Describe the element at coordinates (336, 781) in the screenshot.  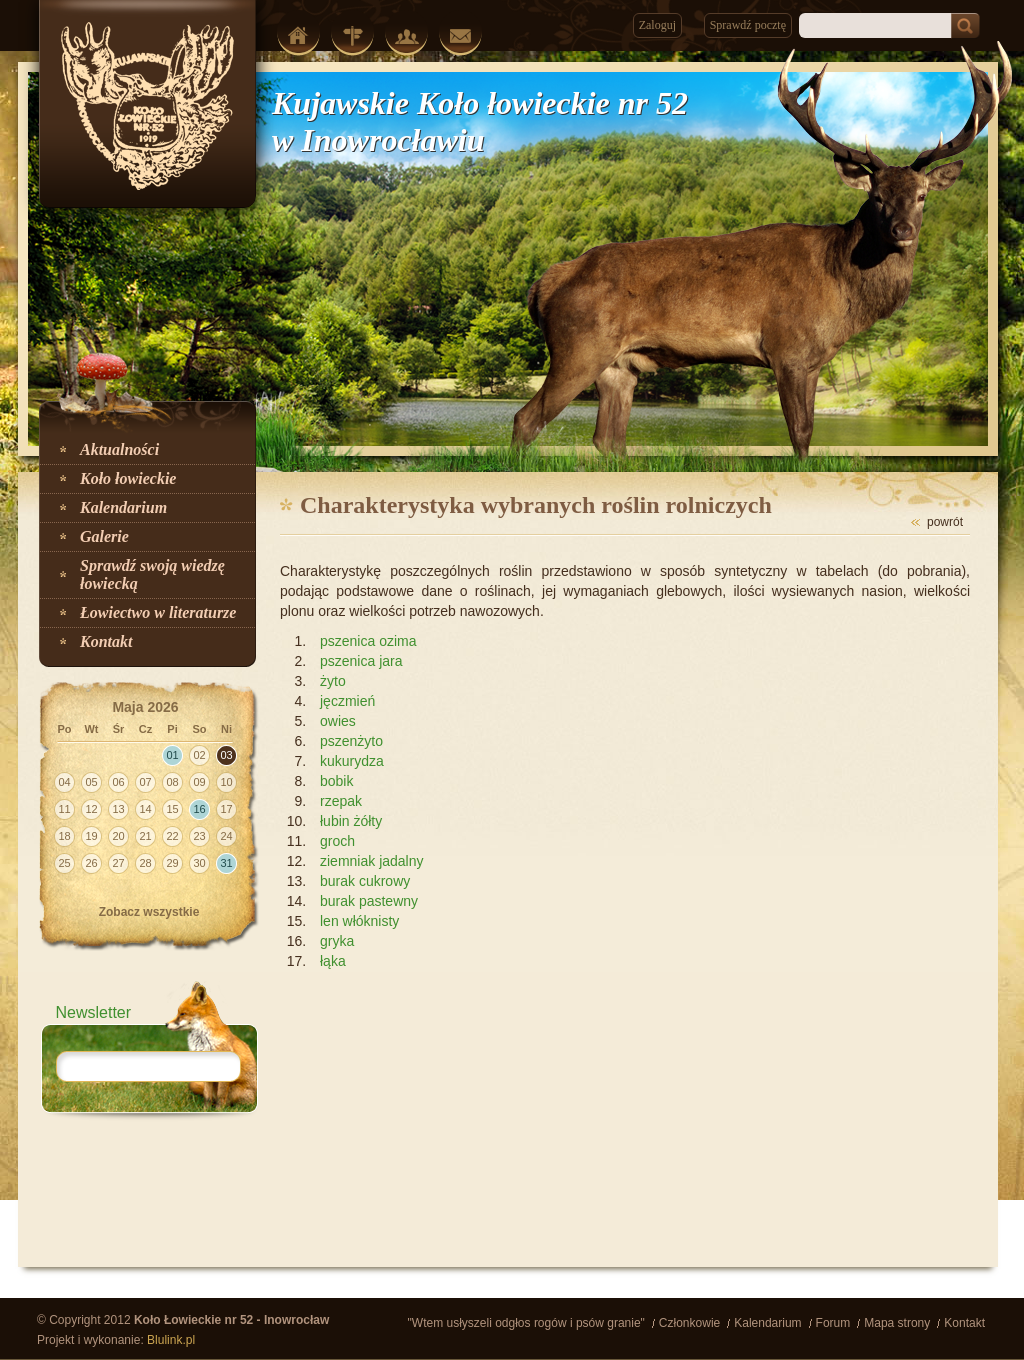
I see `bobik` at that location.